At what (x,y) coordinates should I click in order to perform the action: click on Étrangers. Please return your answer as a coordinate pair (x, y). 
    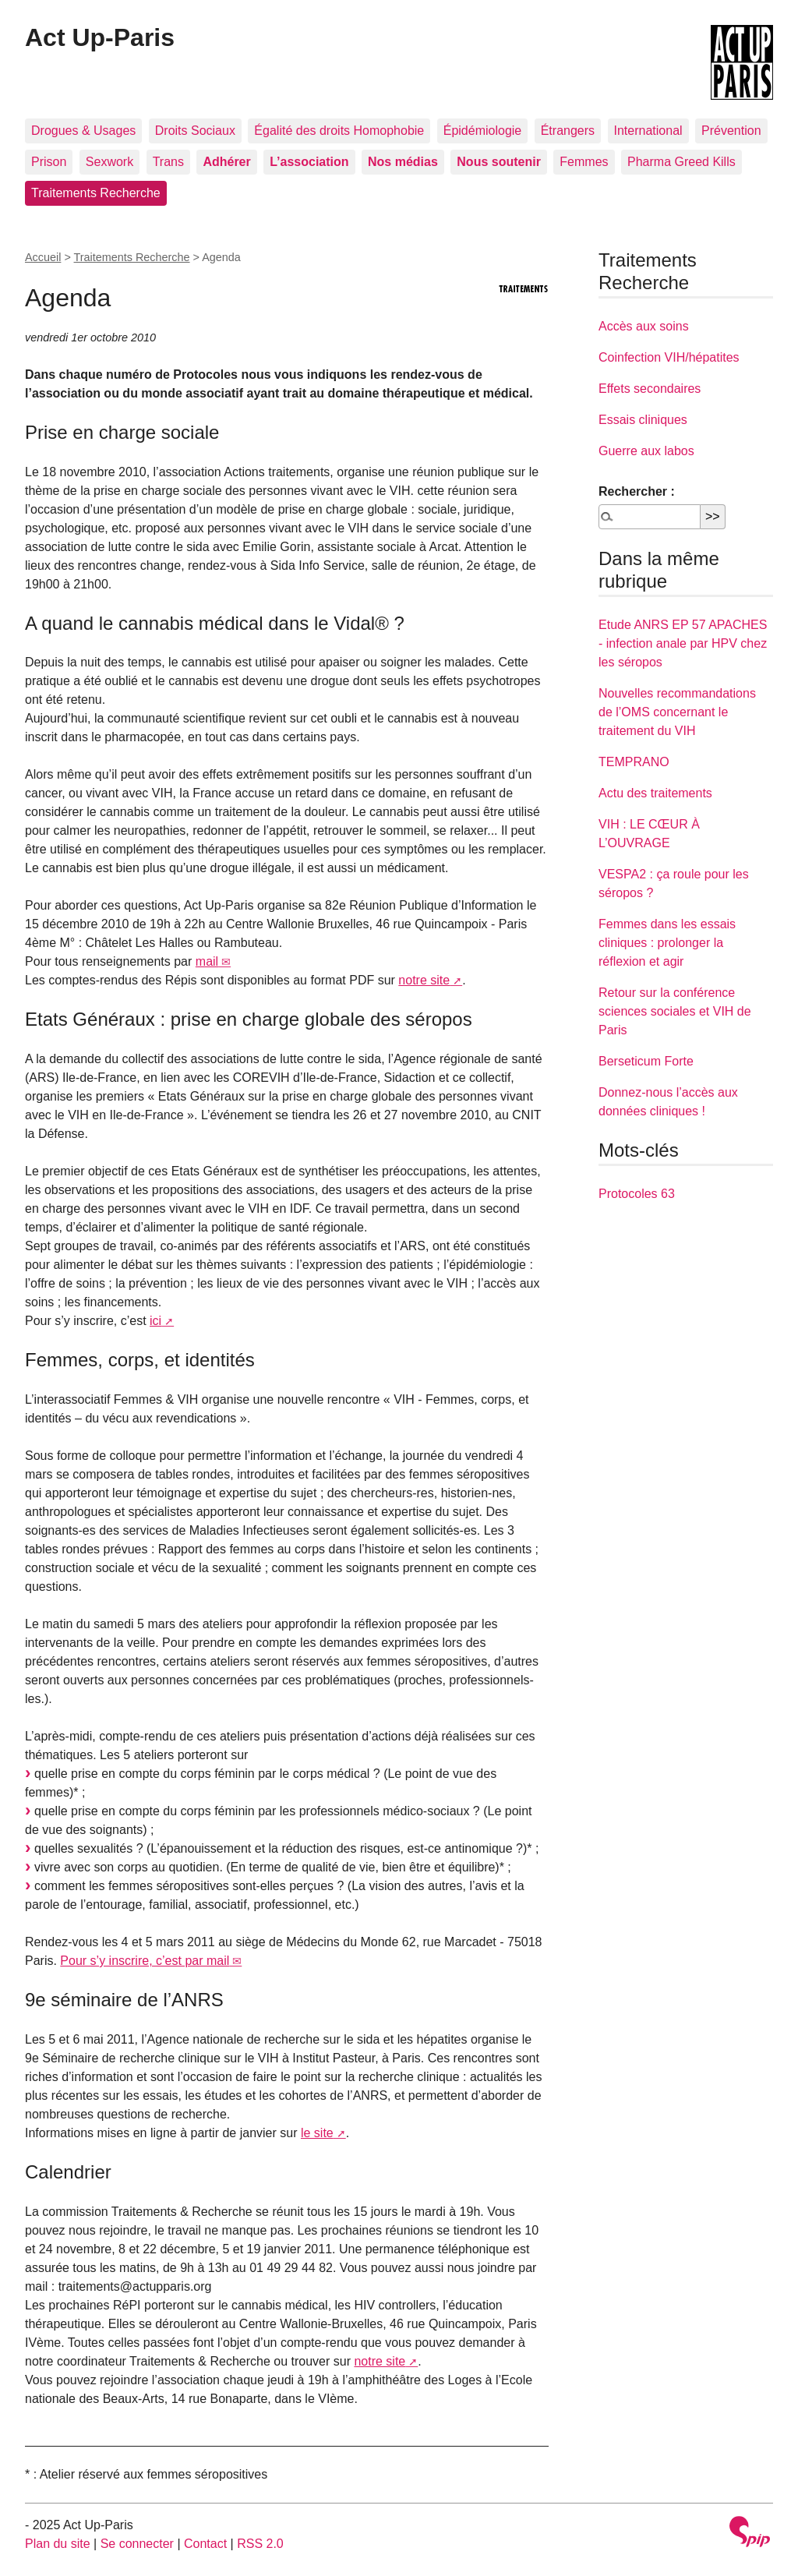
    Looking at the image, I should click on (568, 130).